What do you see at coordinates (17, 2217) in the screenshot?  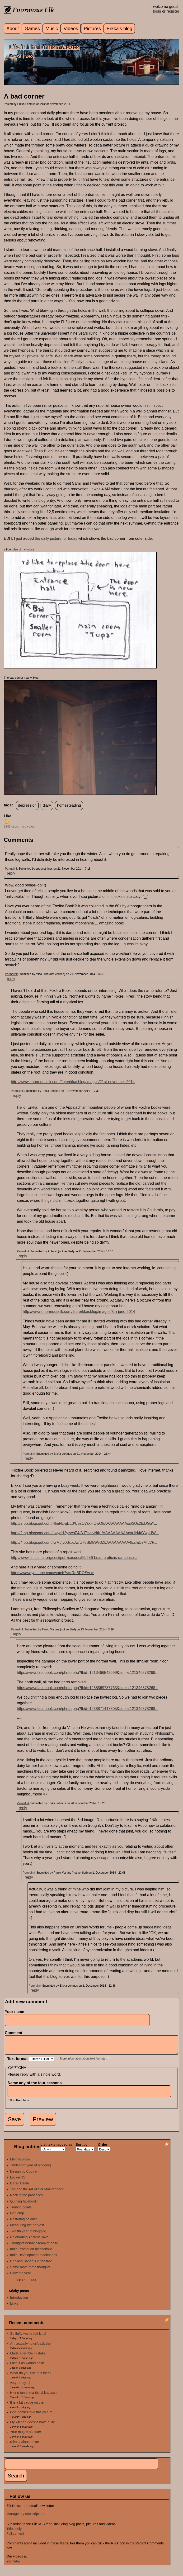 I see `Get lamp` at bounding box center [17, 2217].